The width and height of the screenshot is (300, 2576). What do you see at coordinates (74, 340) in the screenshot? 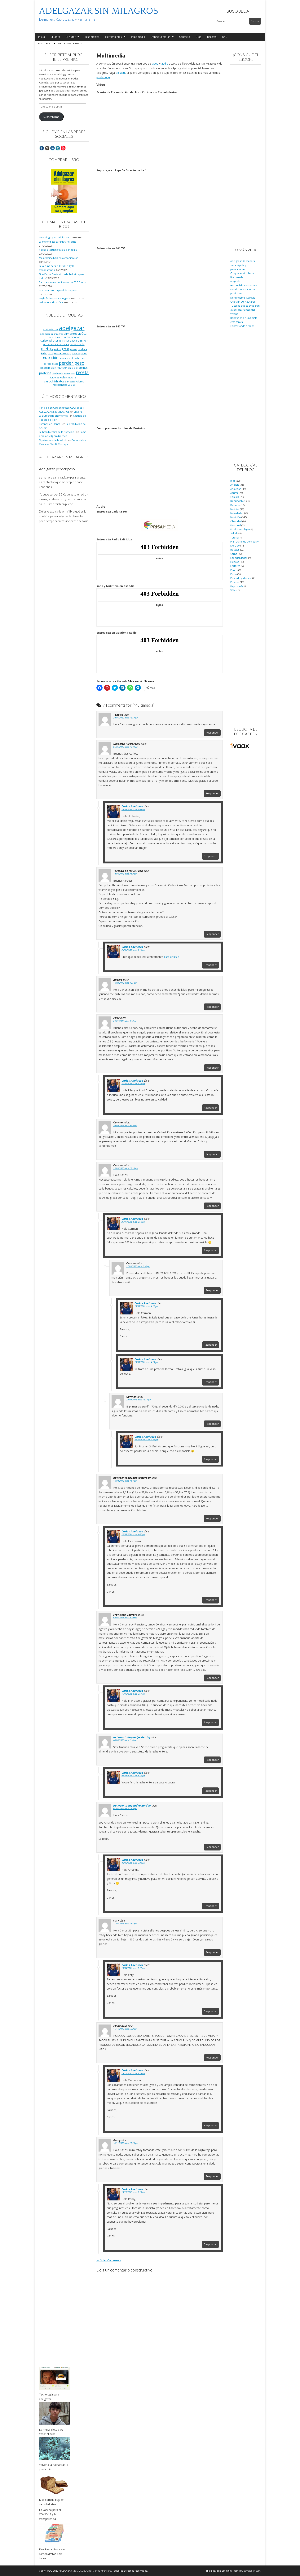
I see `ciaocarb [ciaocarb (9 elementos)]` at bounding box center [74, 340].